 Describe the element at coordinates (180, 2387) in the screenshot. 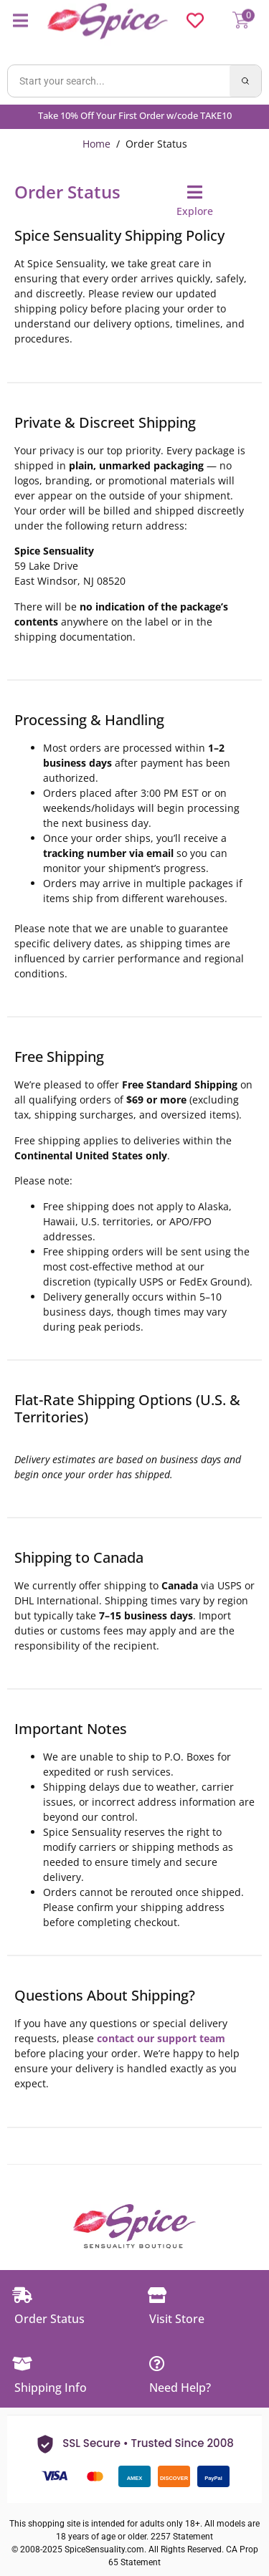

I see `Need Help?` at that location.